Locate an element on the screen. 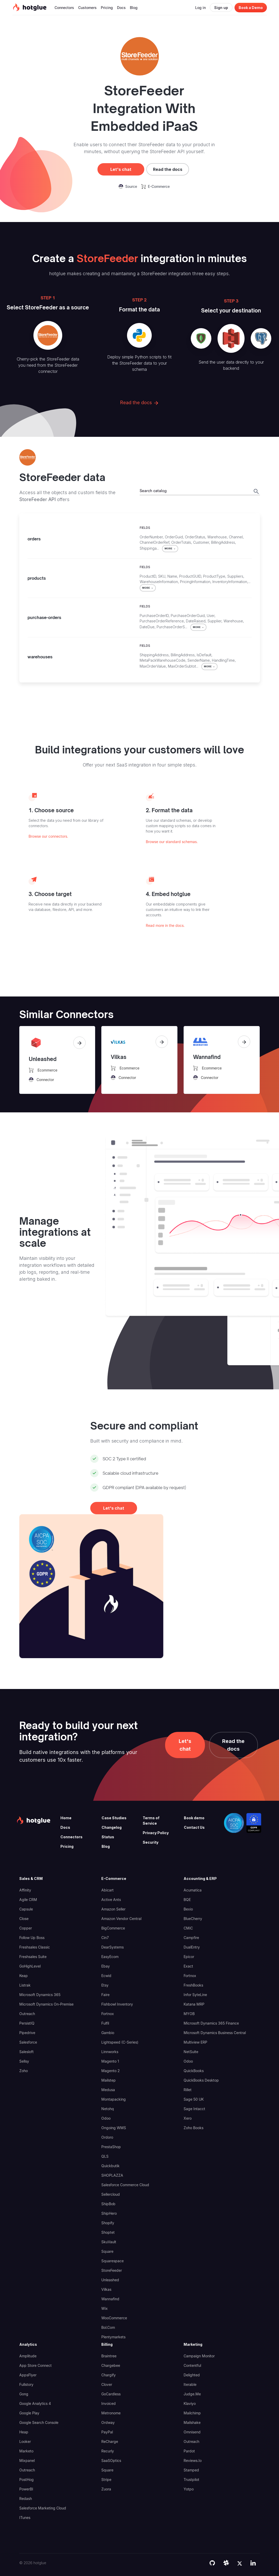 The width and height of the screenshot is (279, 2576). BigCommerce is located at coordinates (113, 1928).